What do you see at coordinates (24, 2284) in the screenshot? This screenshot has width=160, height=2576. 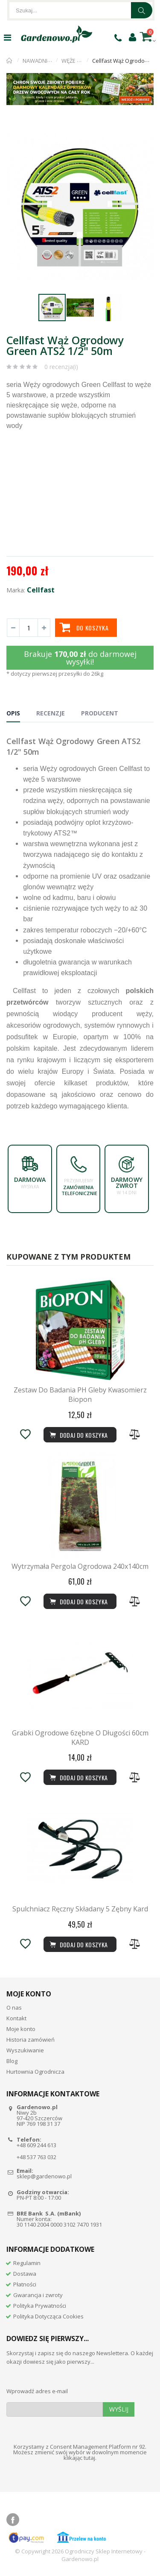 I see `Płatności` at bounding box center [24, 2284].